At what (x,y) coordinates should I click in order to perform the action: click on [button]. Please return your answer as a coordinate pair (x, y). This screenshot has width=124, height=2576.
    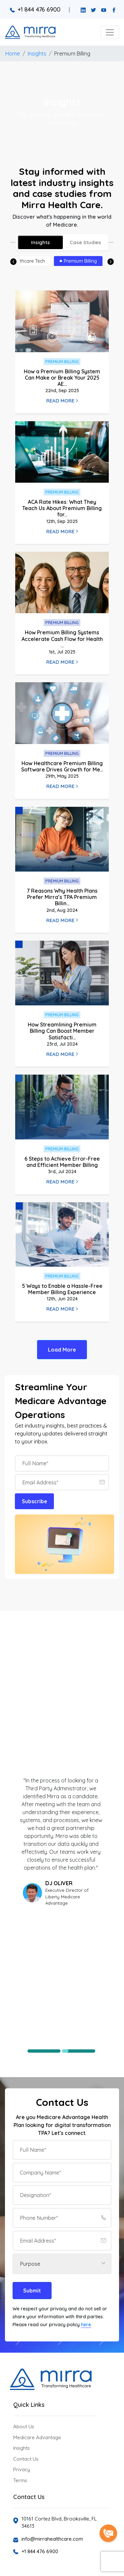
    Looking at the image, I should click on (110, 32).